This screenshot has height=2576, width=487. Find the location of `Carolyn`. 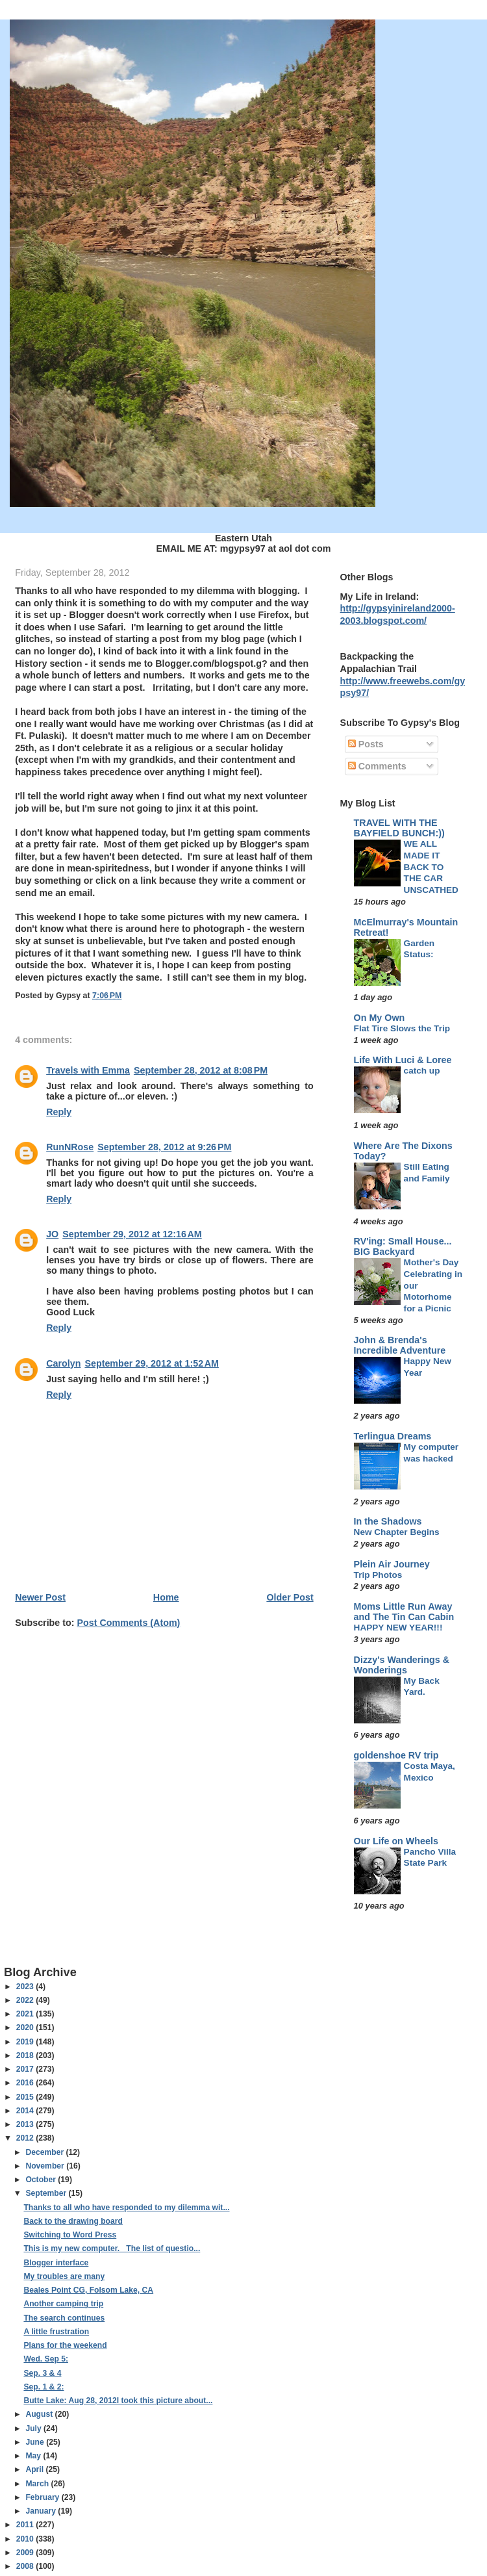

Carolyn is located at coordinates (63, 1363).